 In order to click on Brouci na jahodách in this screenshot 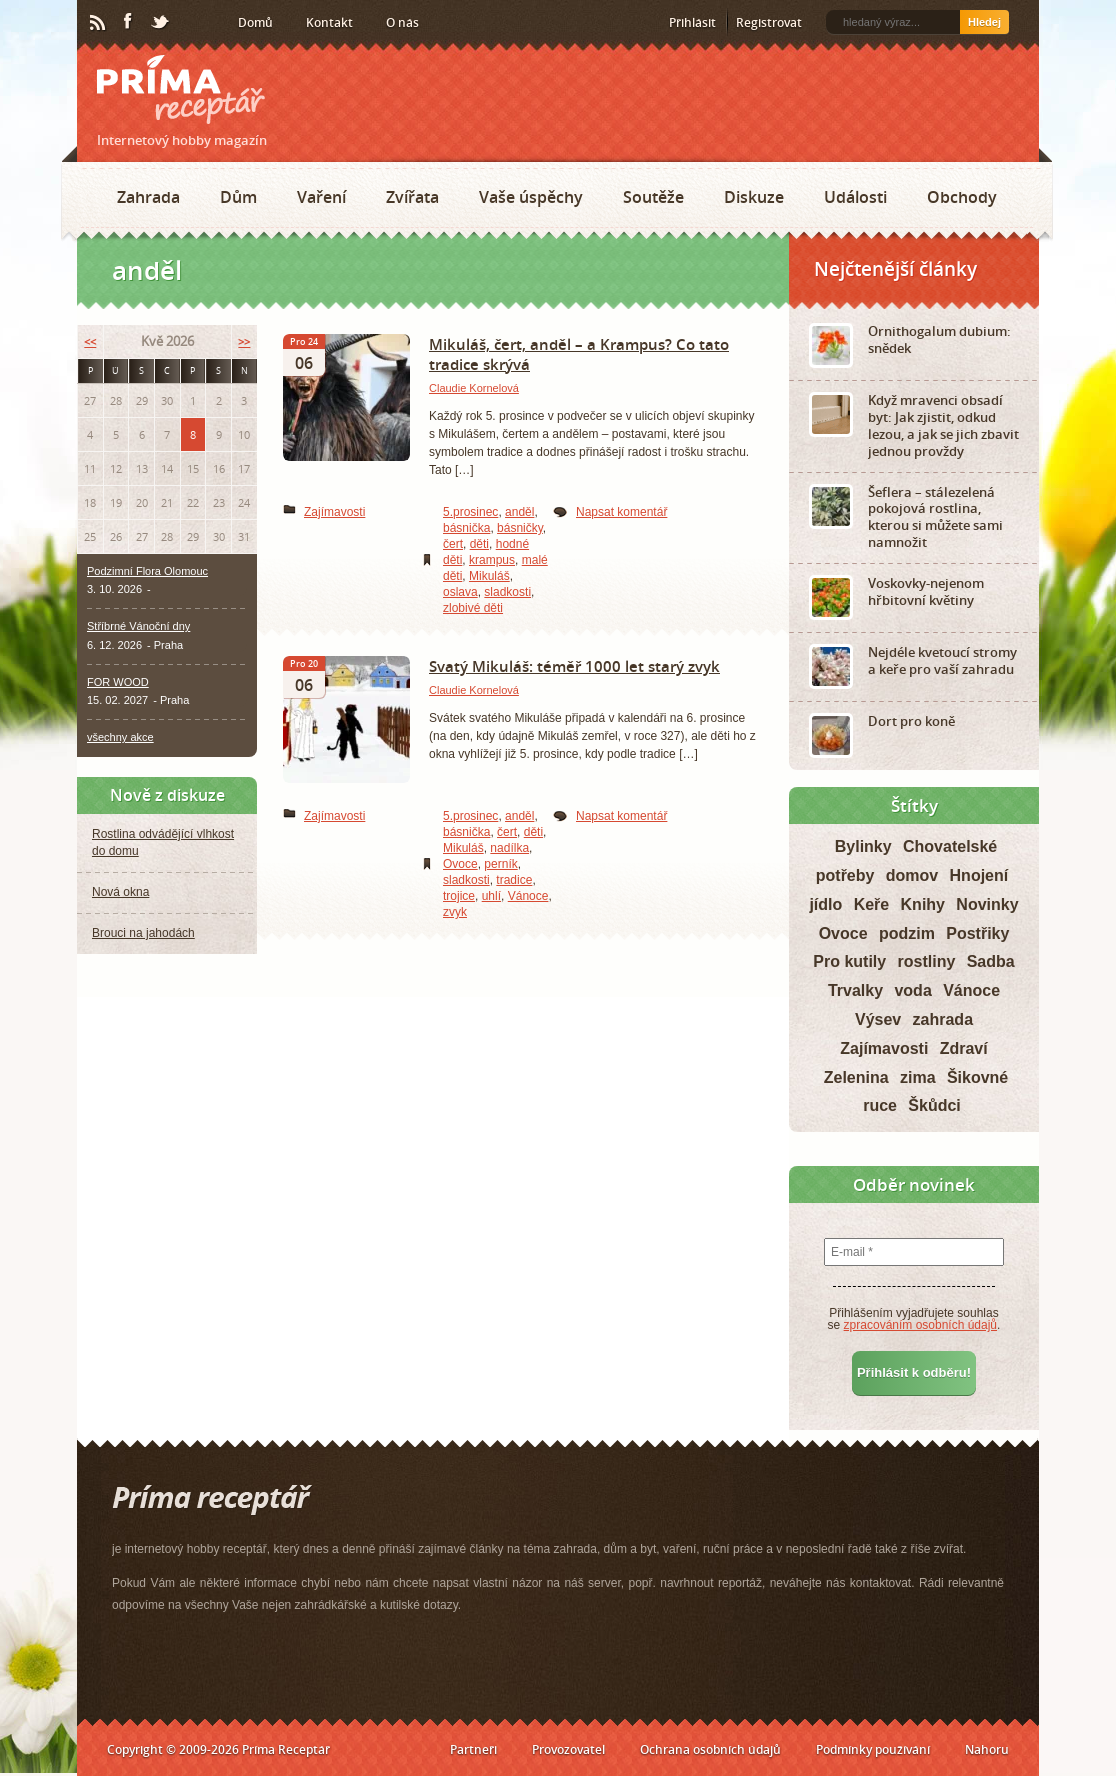, I will do `click(143, 933)`.